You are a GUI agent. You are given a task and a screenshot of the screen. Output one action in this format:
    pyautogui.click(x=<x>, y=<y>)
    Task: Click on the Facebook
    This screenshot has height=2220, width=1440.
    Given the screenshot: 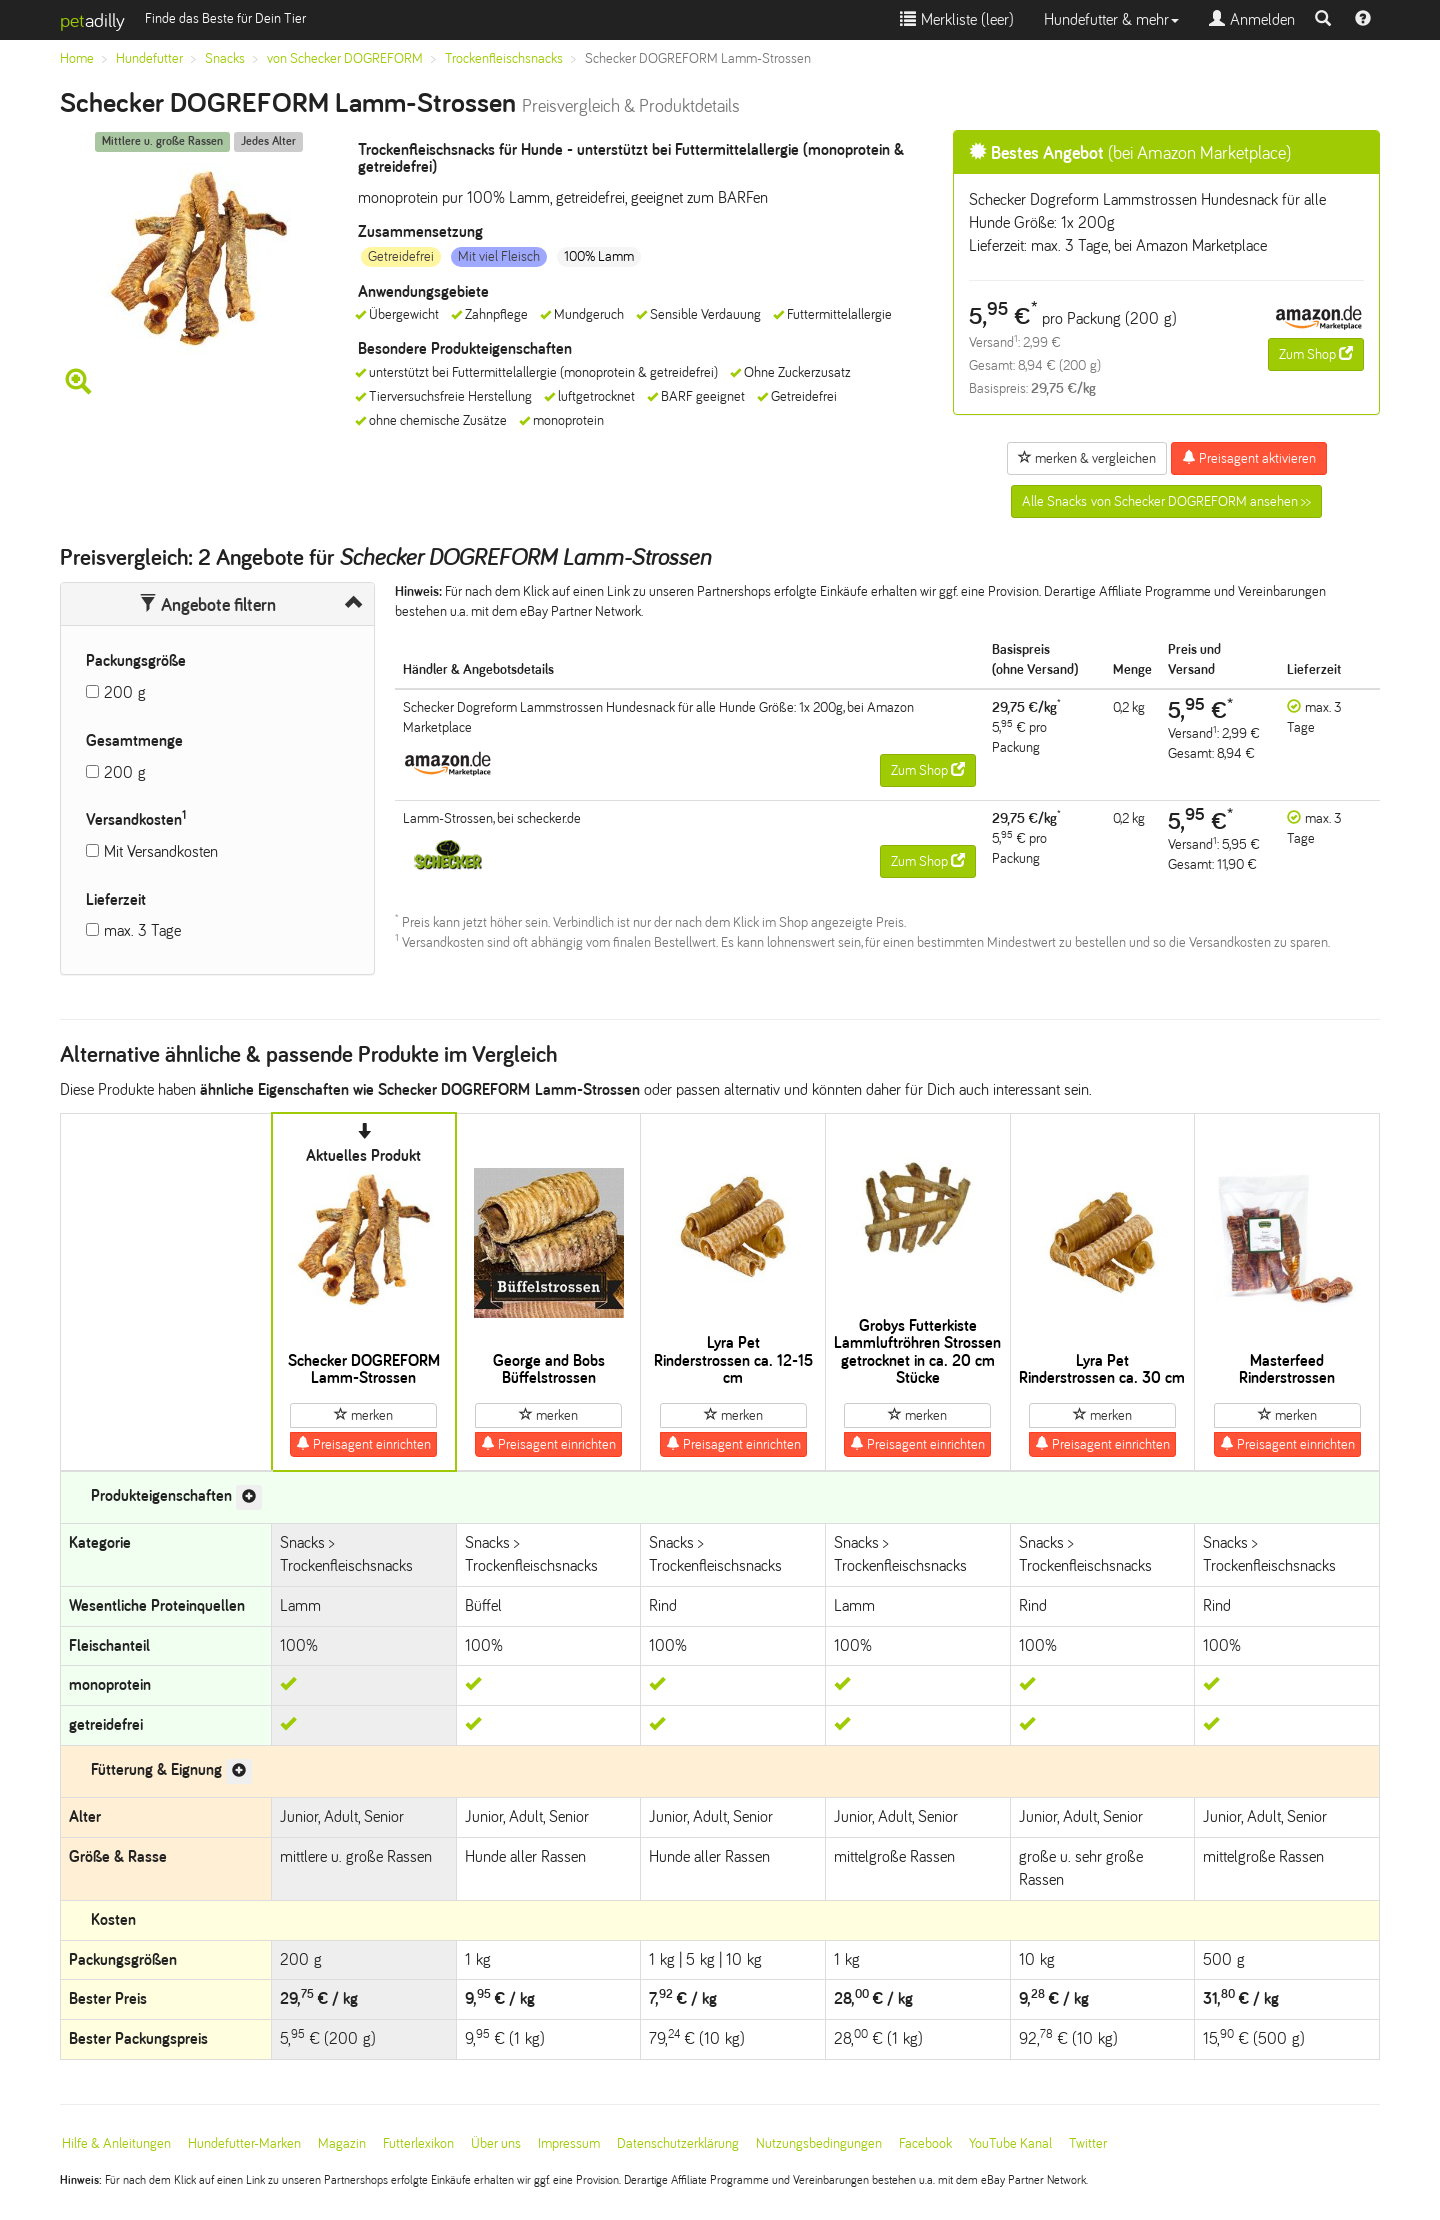 What is the action you would take?
    pyautogui.click(x=925, y=2143)
    